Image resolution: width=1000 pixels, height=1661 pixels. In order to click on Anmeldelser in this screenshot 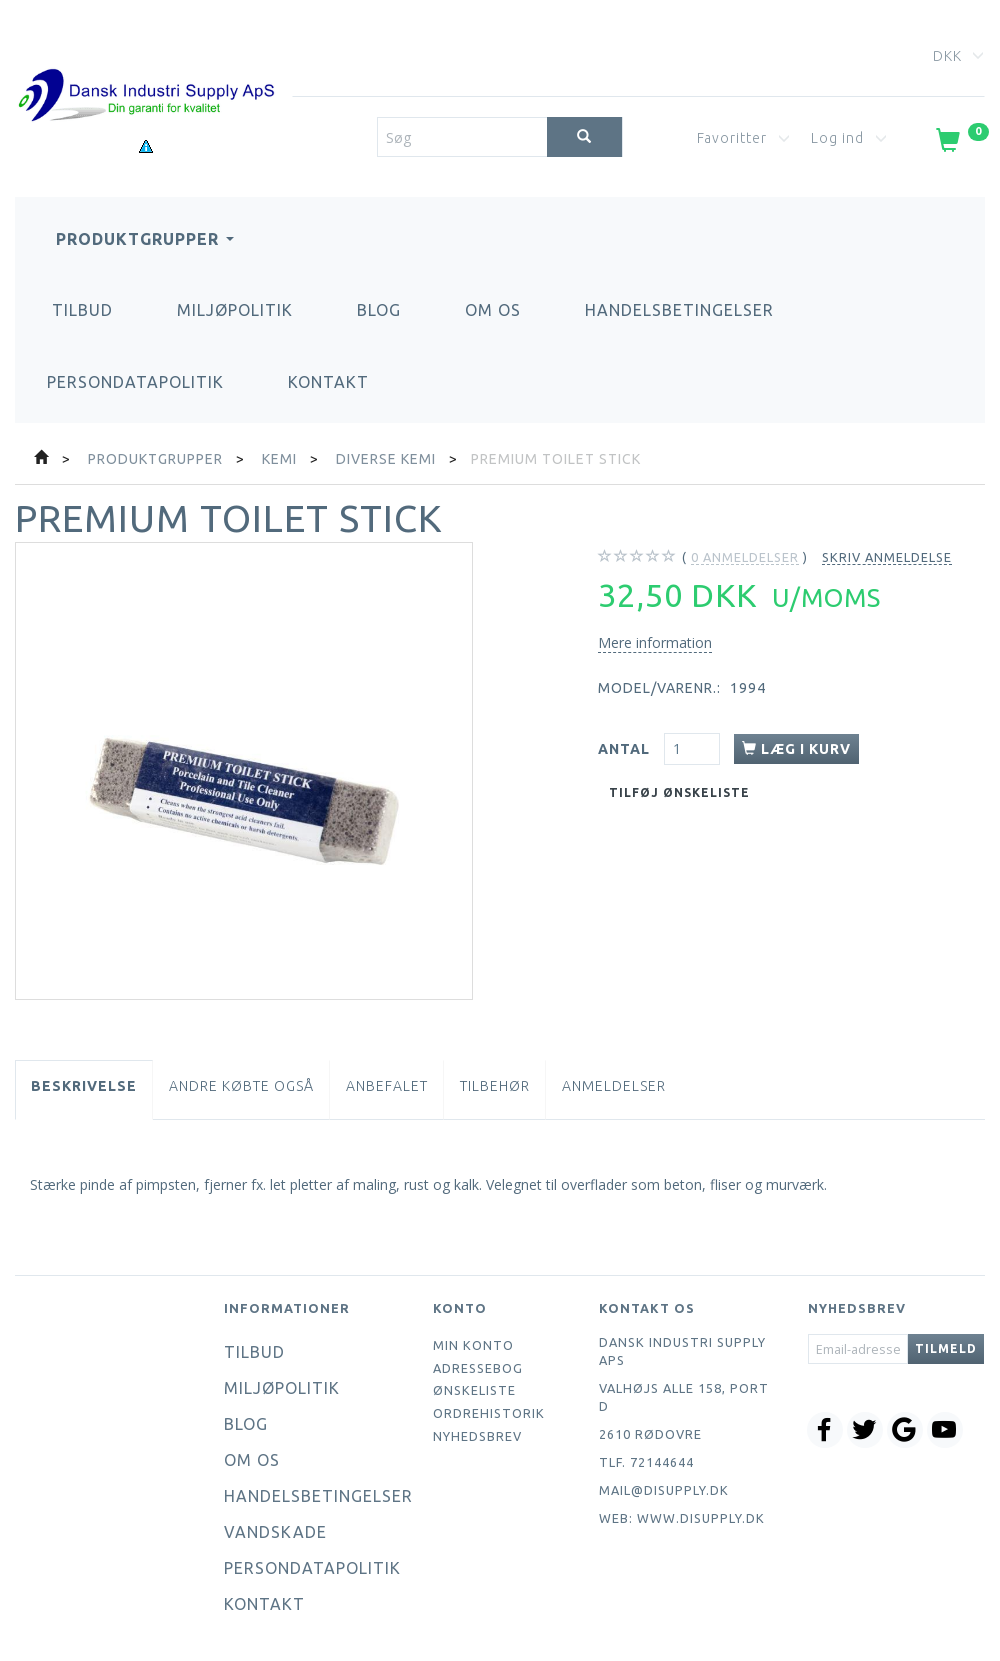, I will do `click(614, 1086)`.